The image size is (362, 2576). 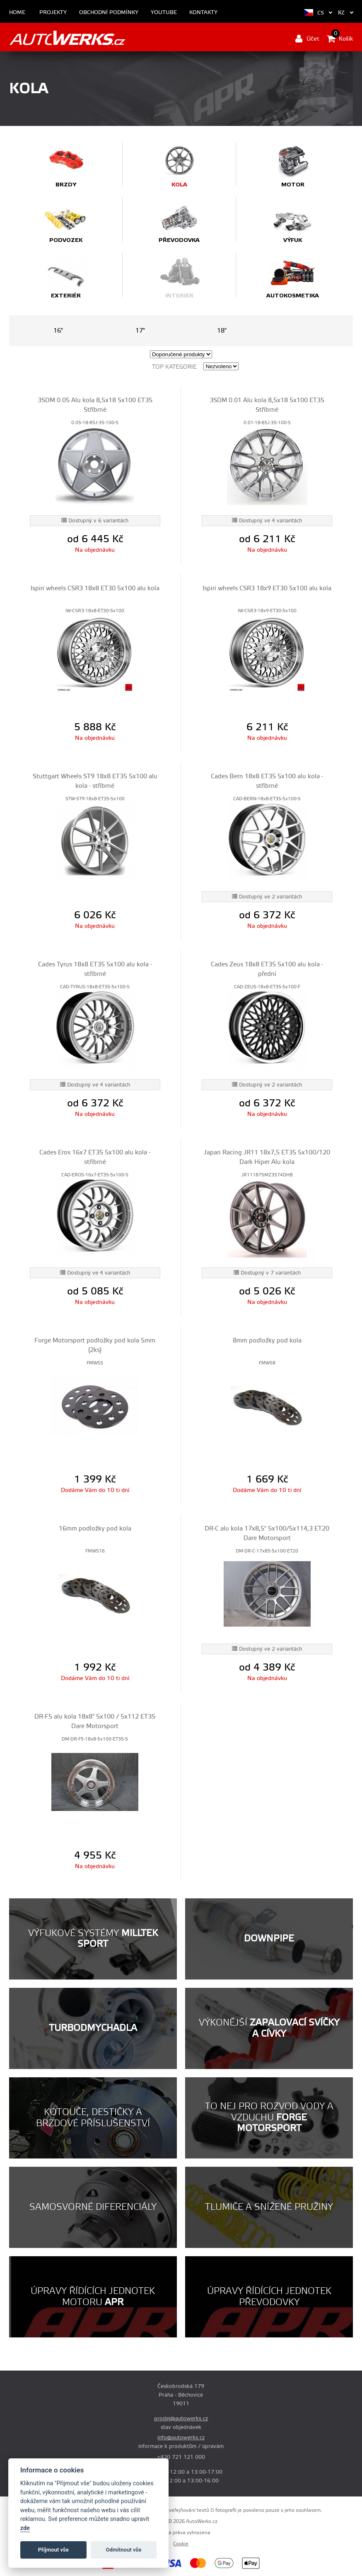 What do you see at coordinates (95, 1529) in the screenshot?
I see `16mm podložky pod kola` at bounding box center [95, 1529].